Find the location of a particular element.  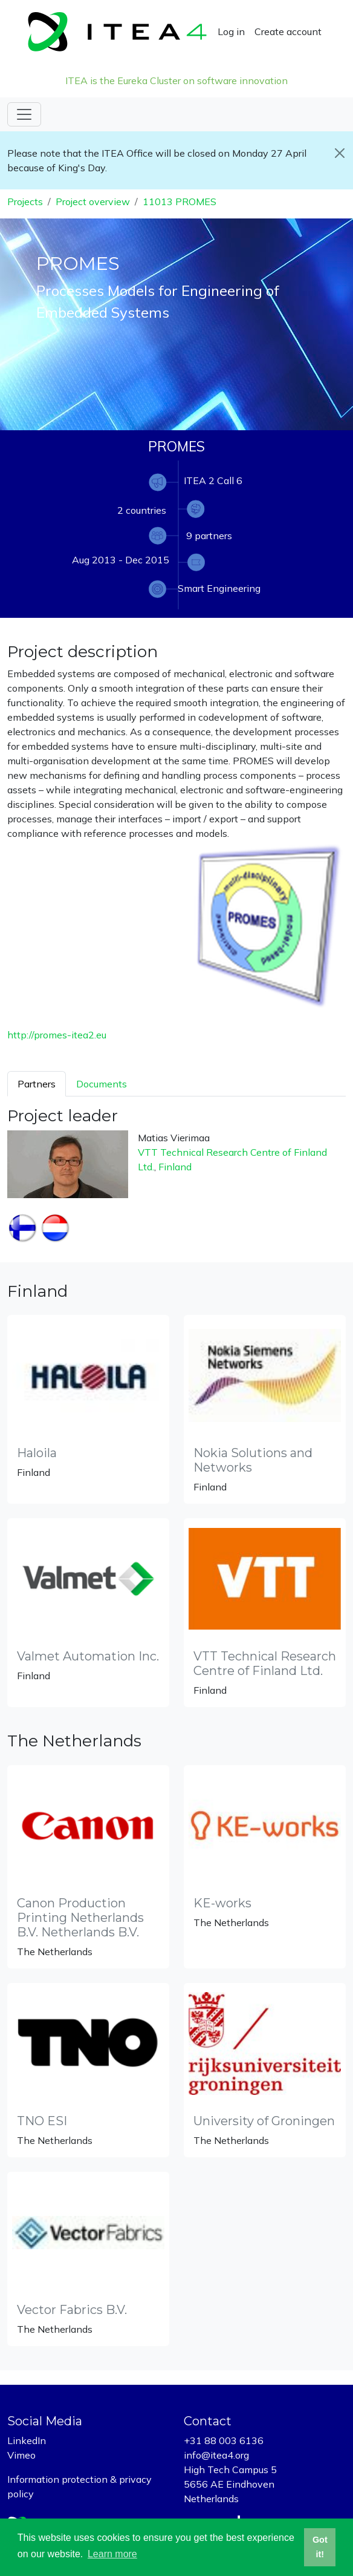

http://promes-itea2.eu is located at coordinates (56, 1035).